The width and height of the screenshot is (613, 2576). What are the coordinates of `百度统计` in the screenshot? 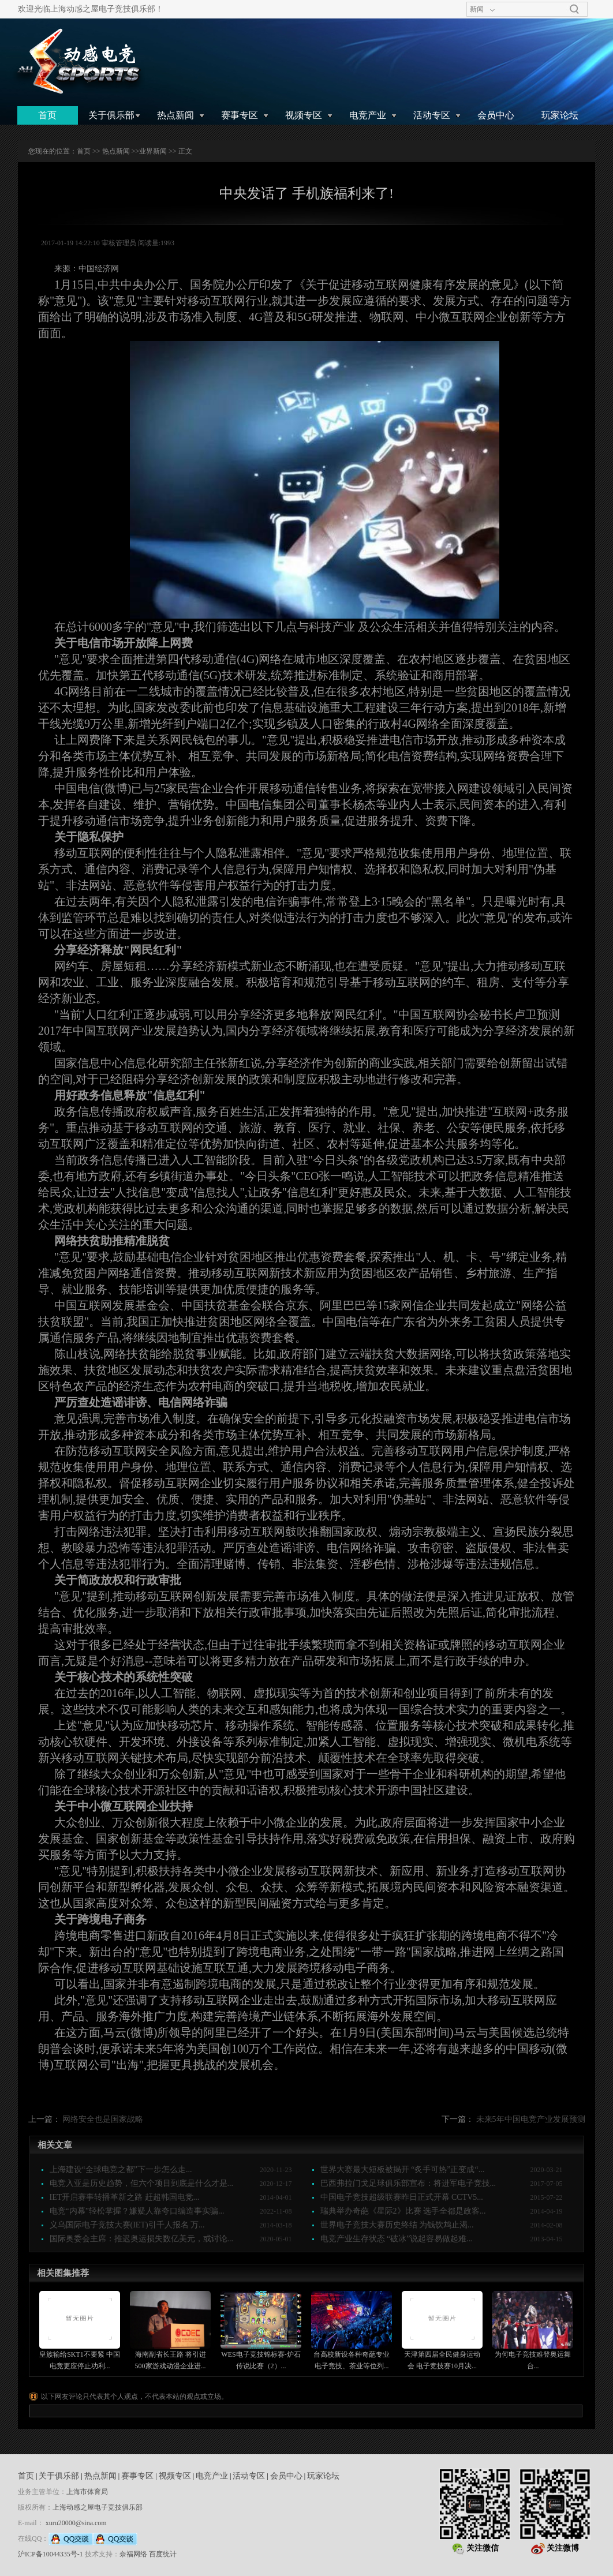 It's located at (163, 2554).